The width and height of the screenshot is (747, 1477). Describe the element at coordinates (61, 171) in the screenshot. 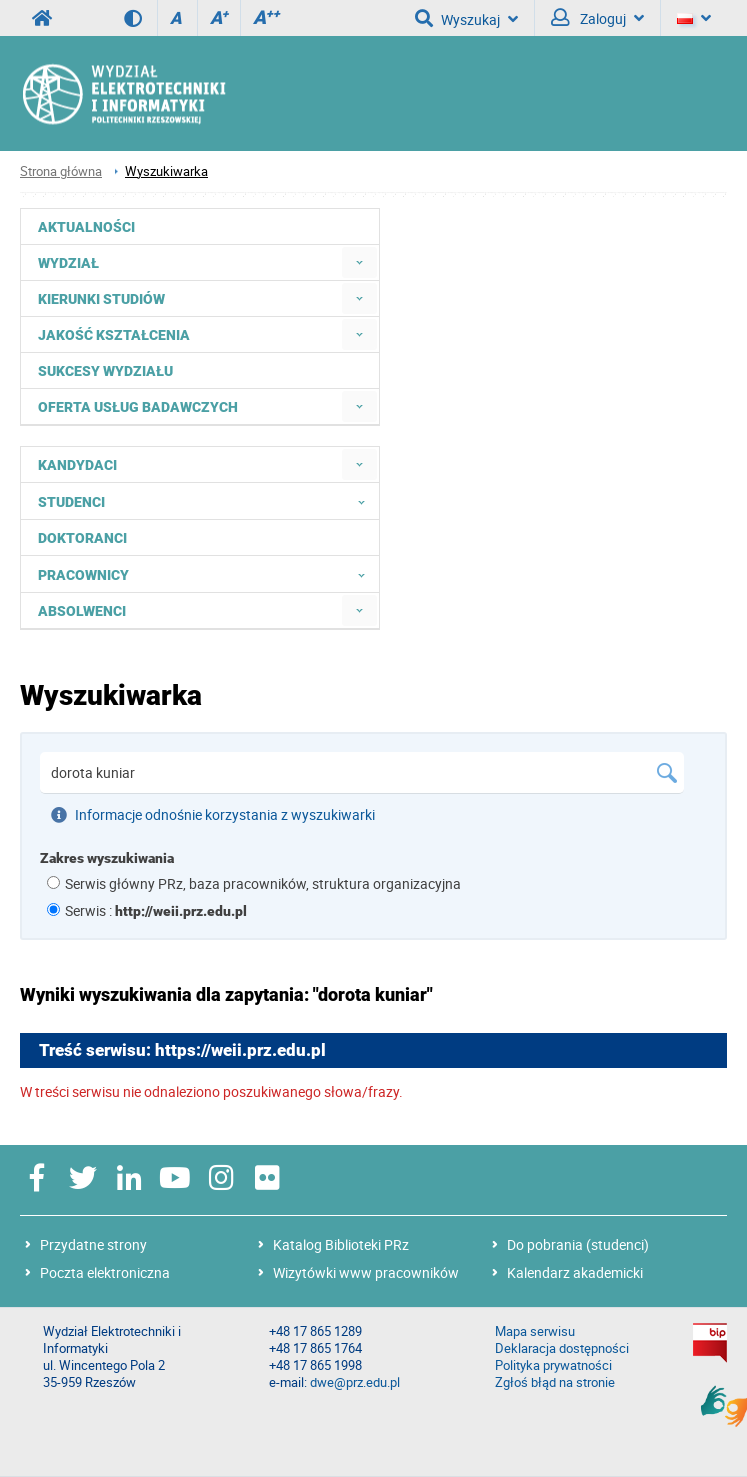

I see `Strona główna` at that location.